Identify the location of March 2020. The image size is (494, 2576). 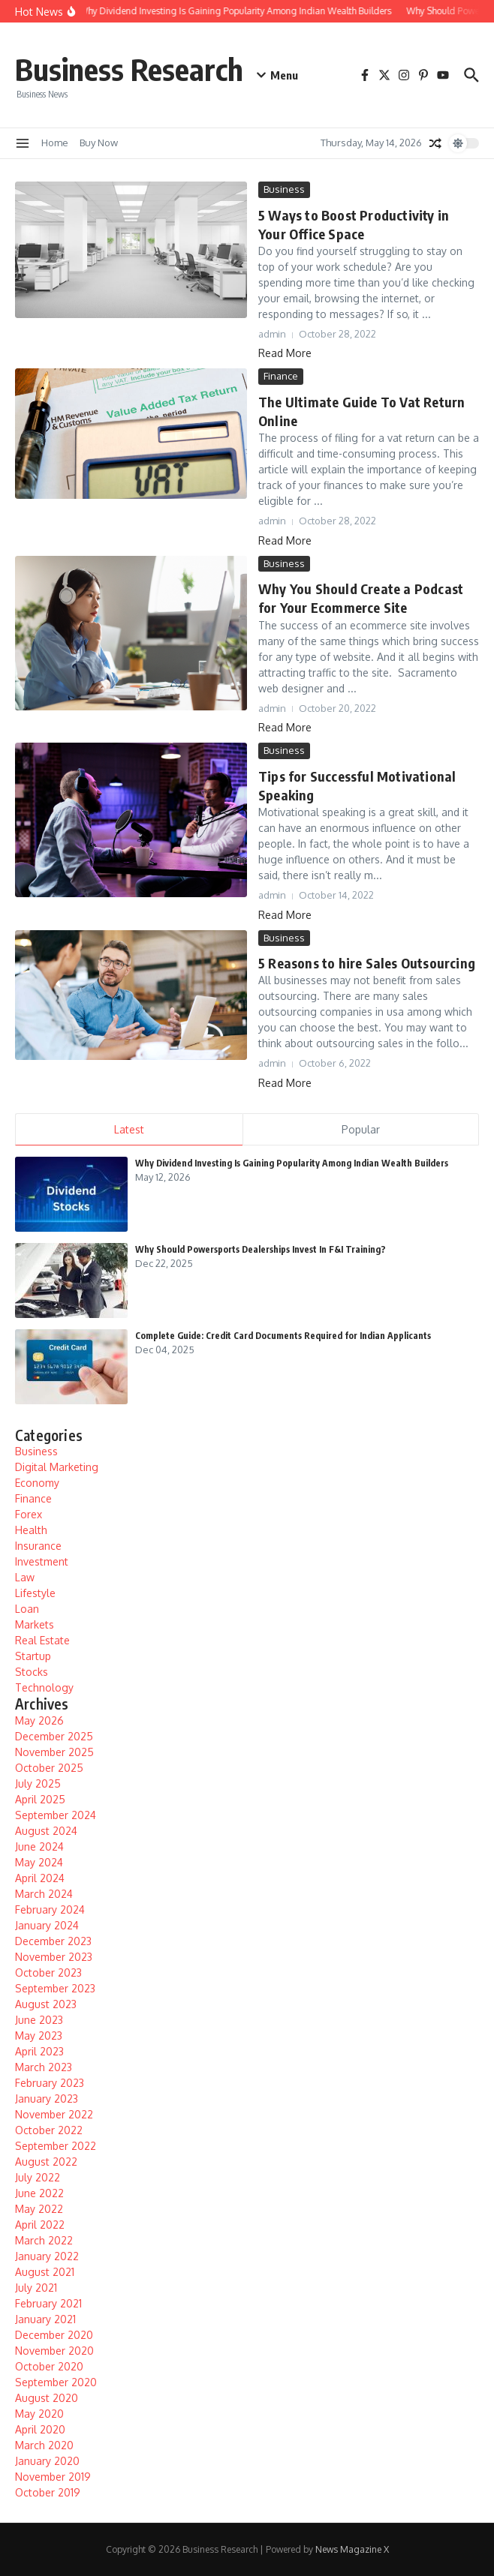
(44, 2445).